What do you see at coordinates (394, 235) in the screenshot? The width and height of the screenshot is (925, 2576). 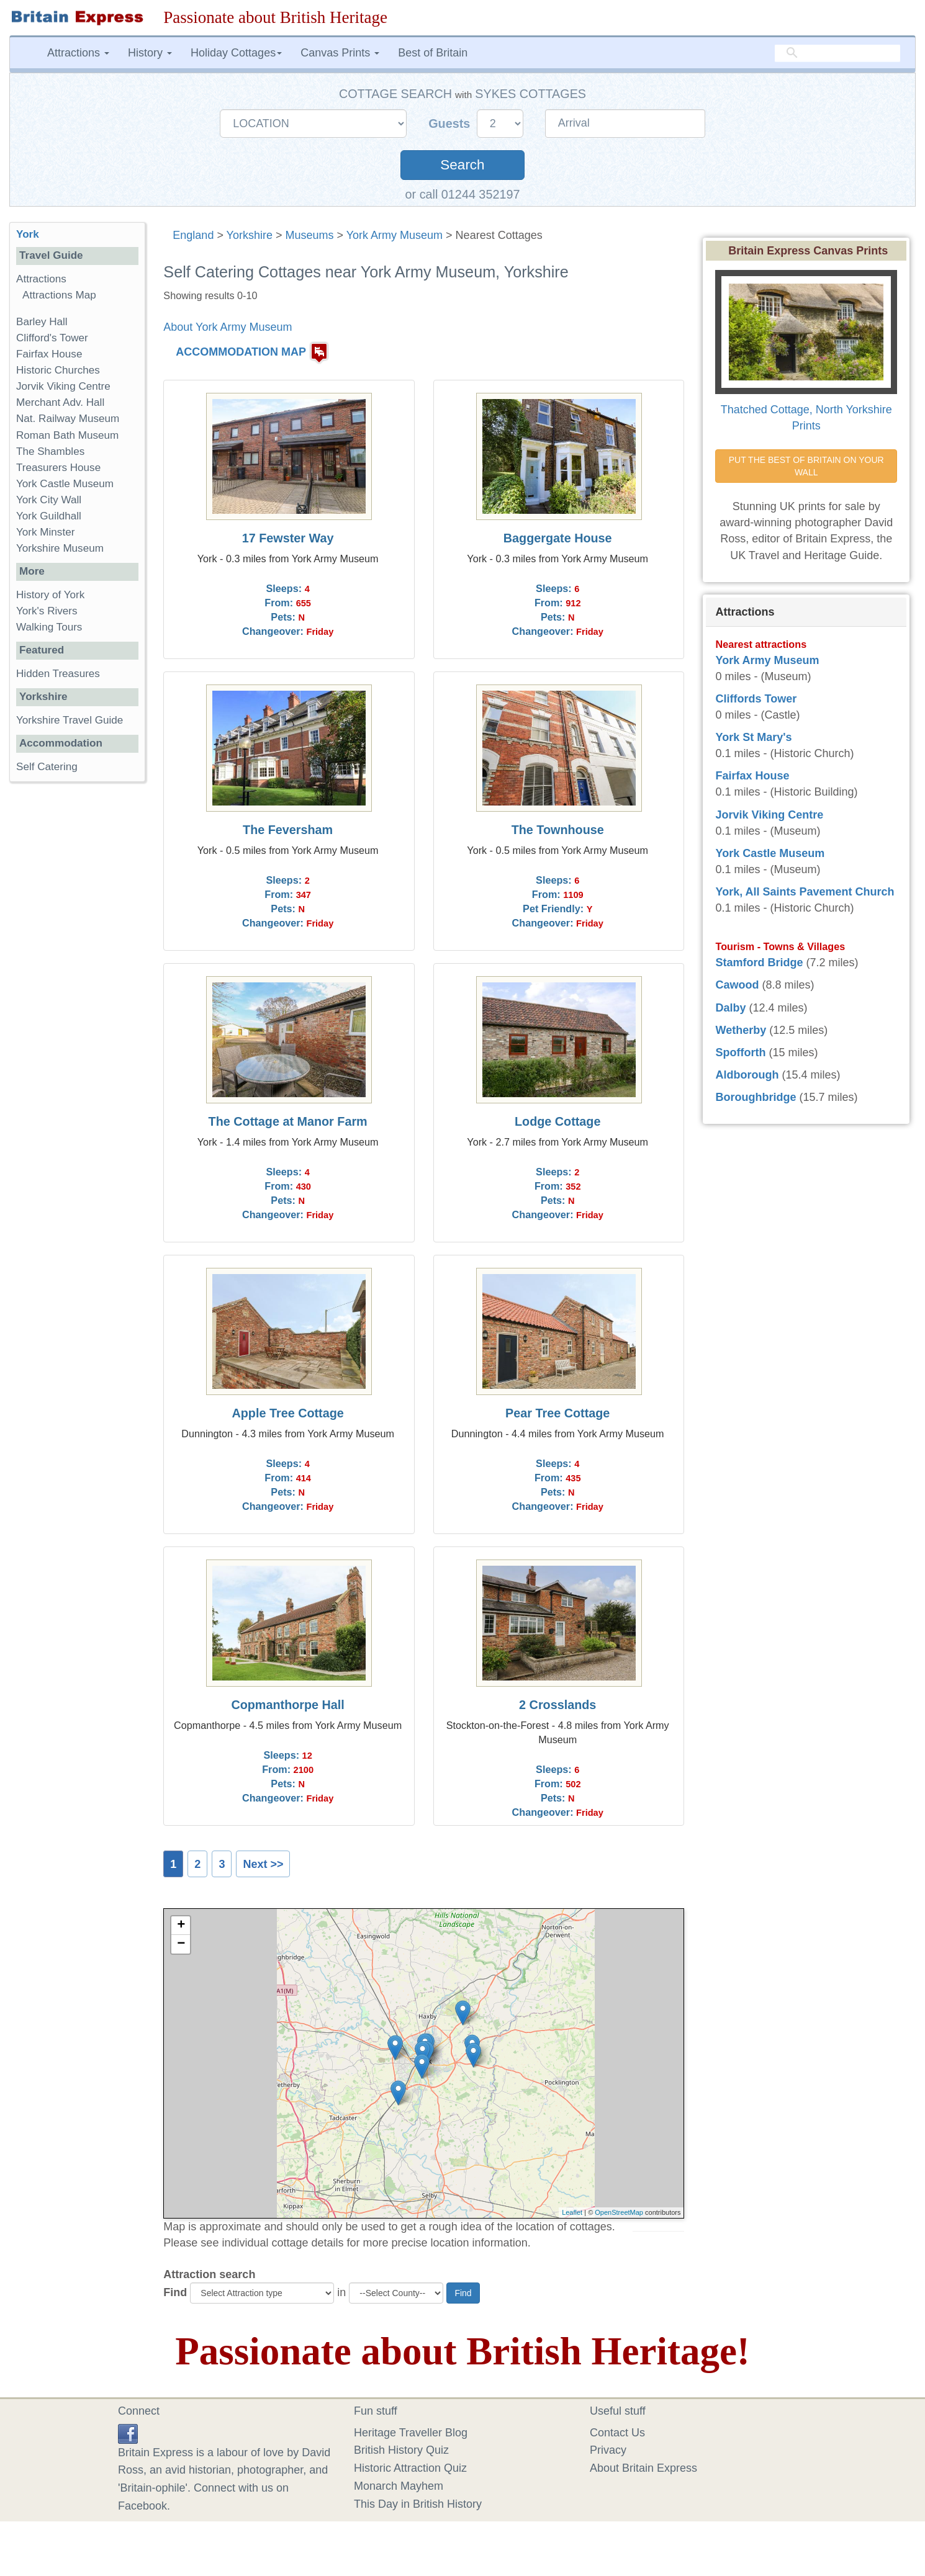 I see `York Army Museum` at bounding box center [394, 235].